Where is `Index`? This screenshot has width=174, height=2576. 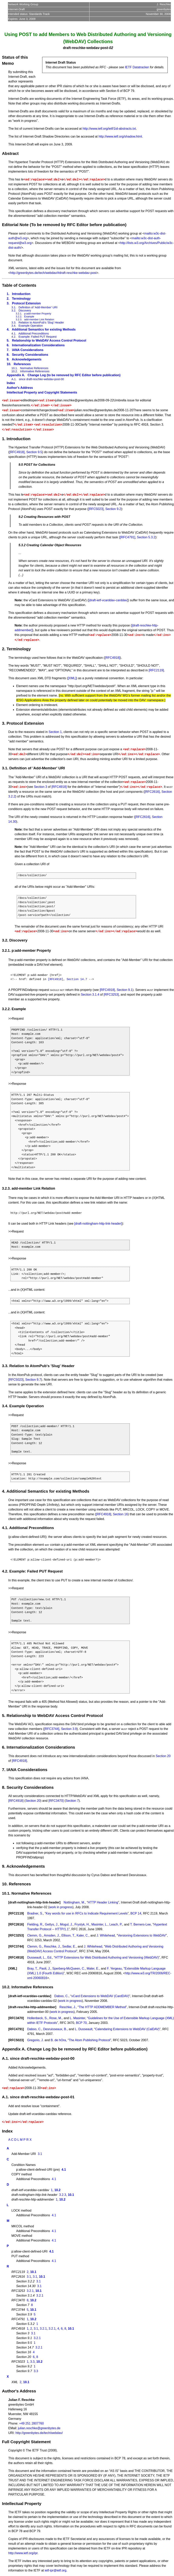 Index is located at coordinates (11, 383).